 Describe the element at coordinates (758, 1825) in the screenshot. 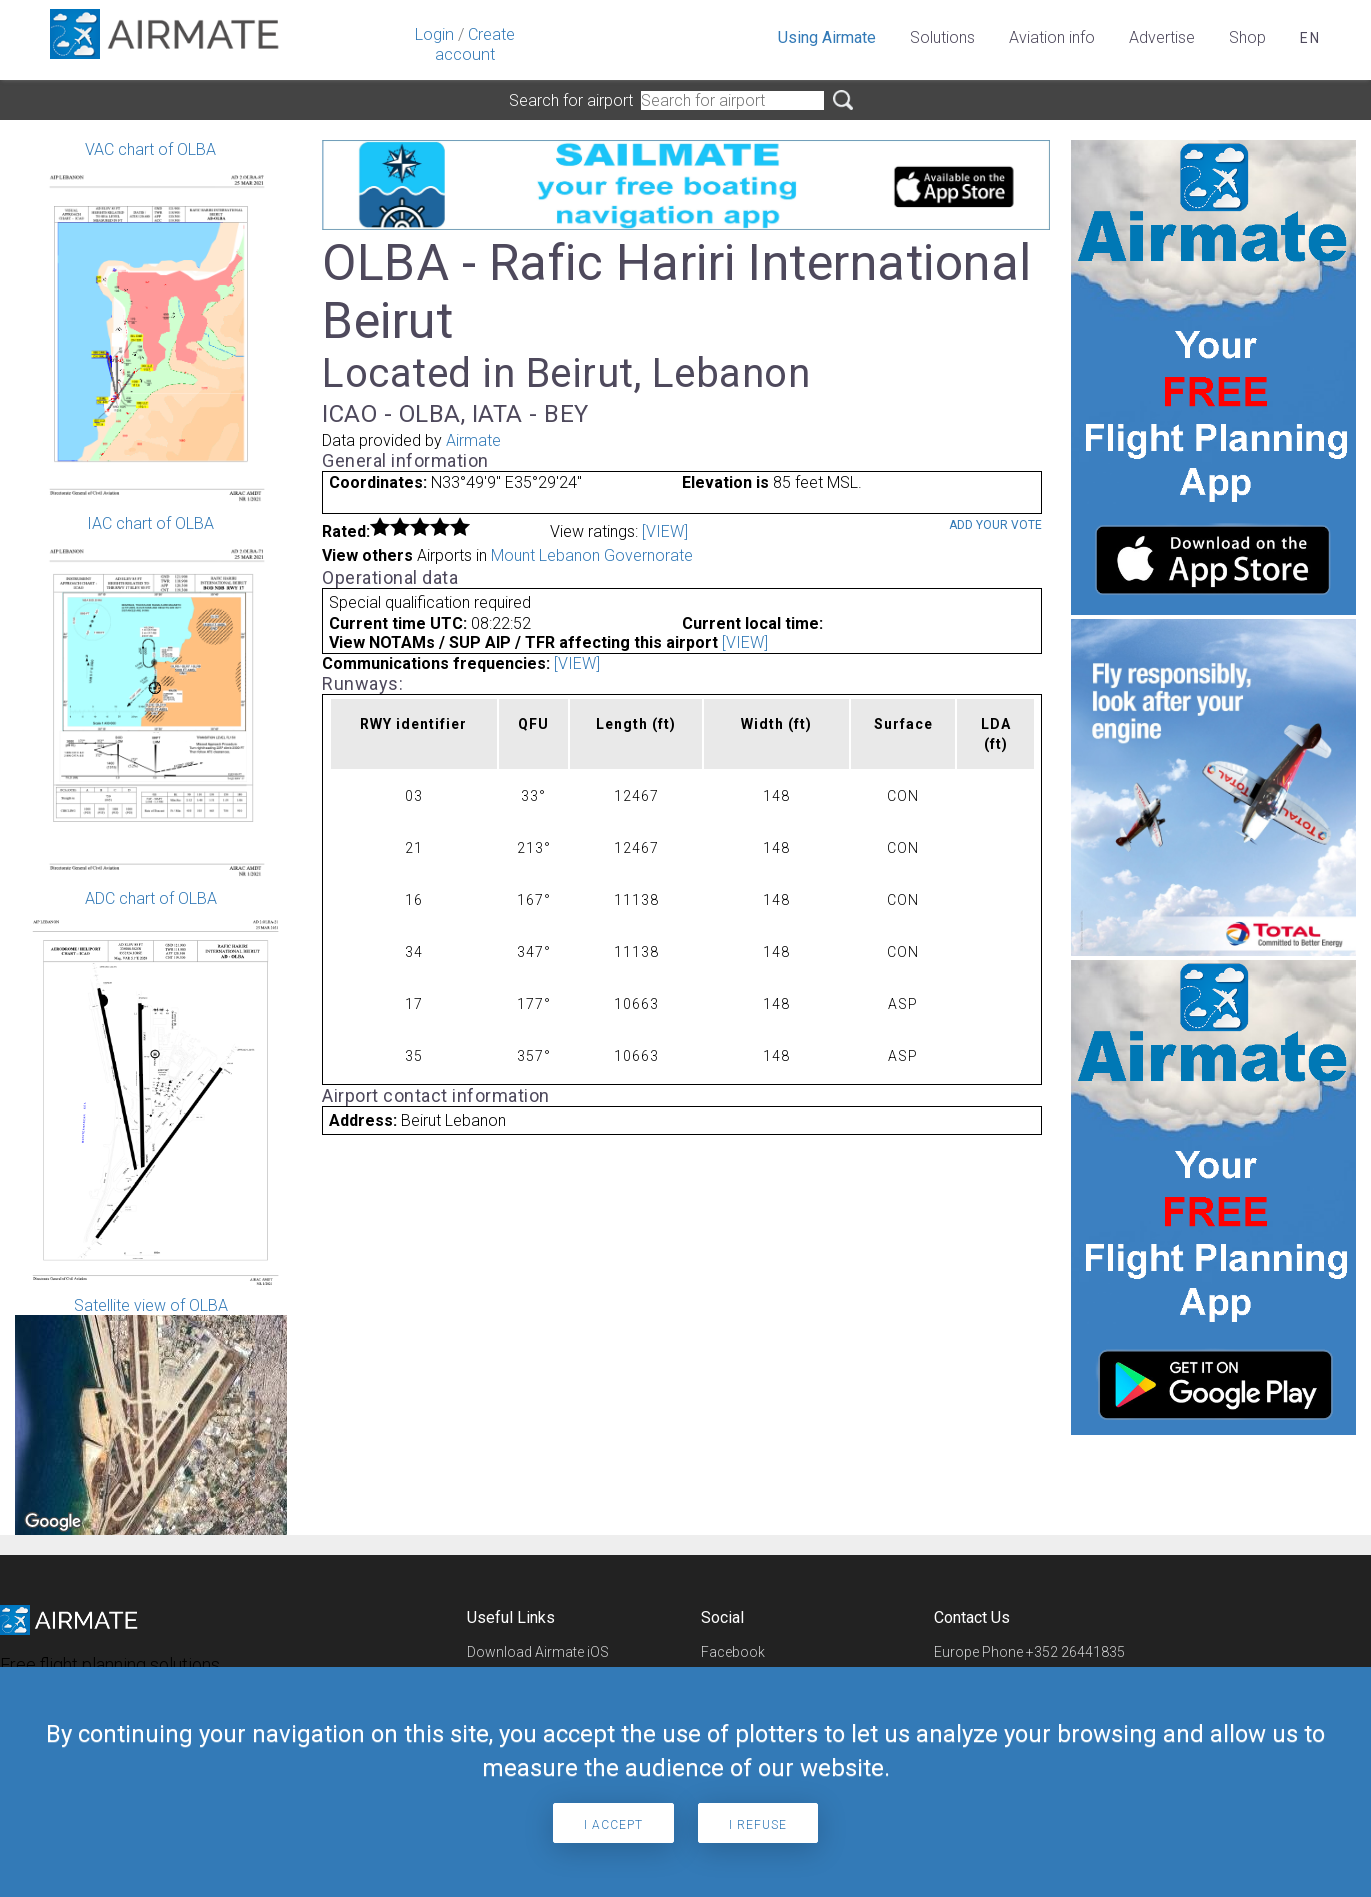

I see `I refuse` at that location.